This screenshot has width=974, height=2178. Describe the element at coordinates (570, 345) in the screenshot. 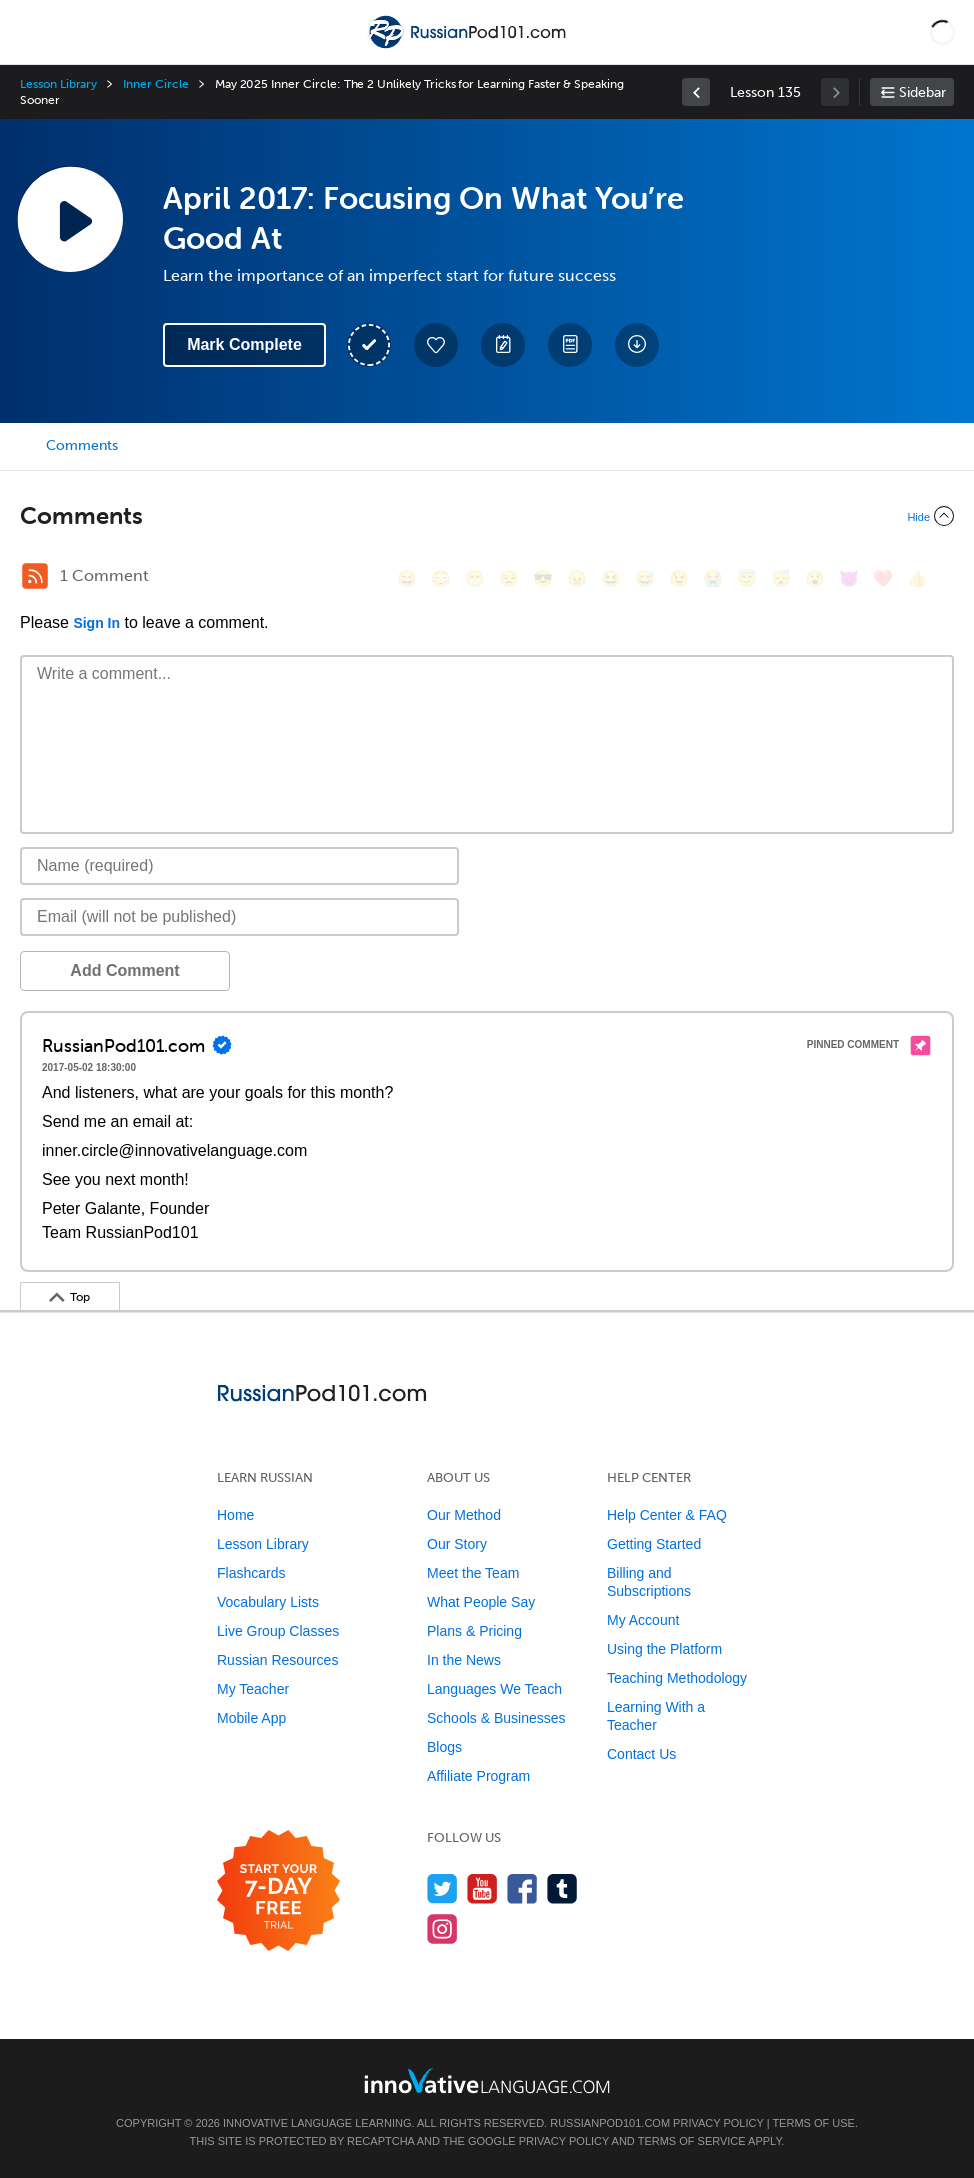

I see `[Download PDFs]` at that location.